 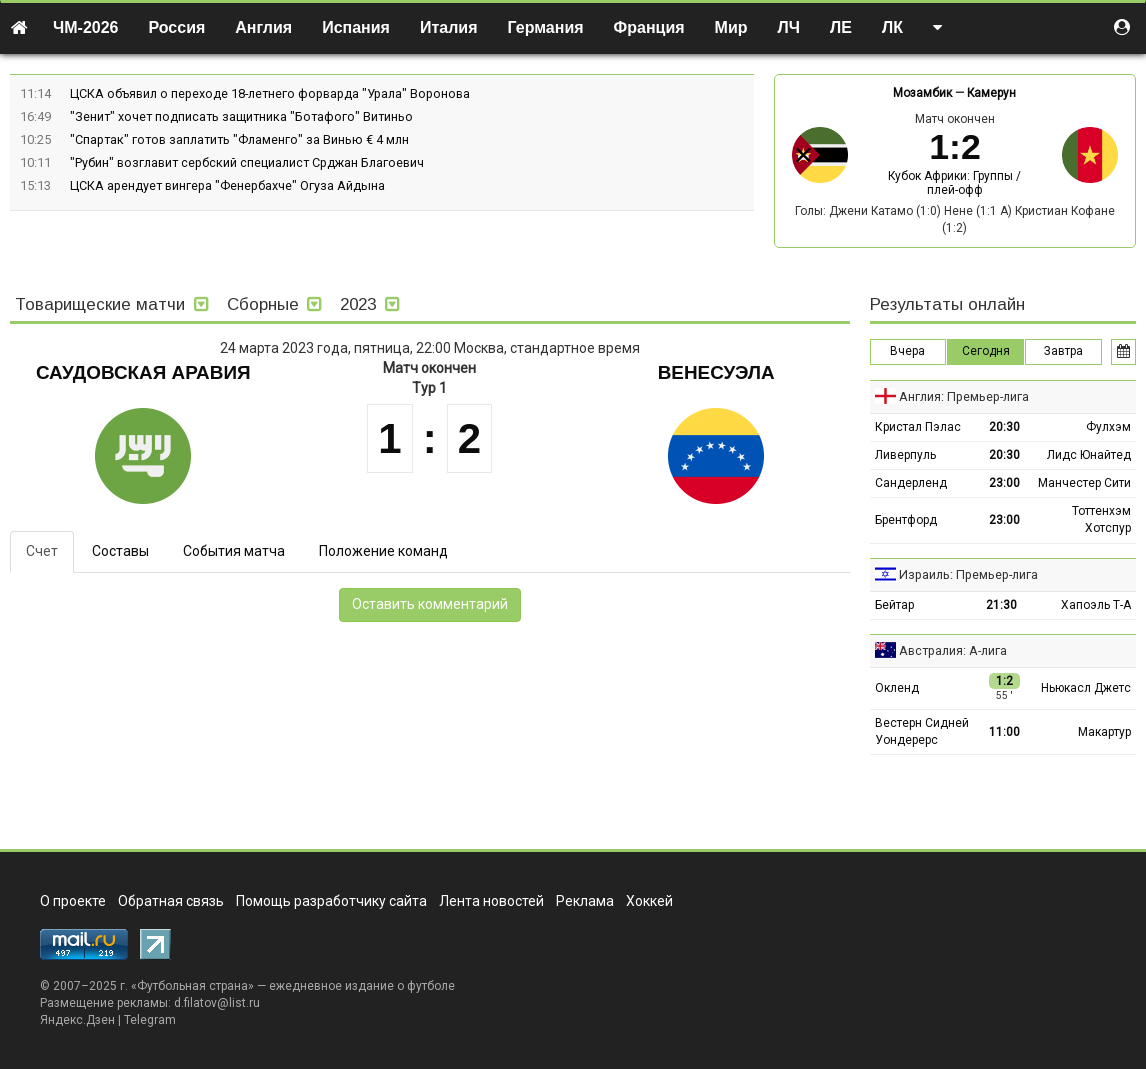 What do you see at coordinates (177, 27) in the screenshot?
I see `Россия` at bounding box center [177, 27].